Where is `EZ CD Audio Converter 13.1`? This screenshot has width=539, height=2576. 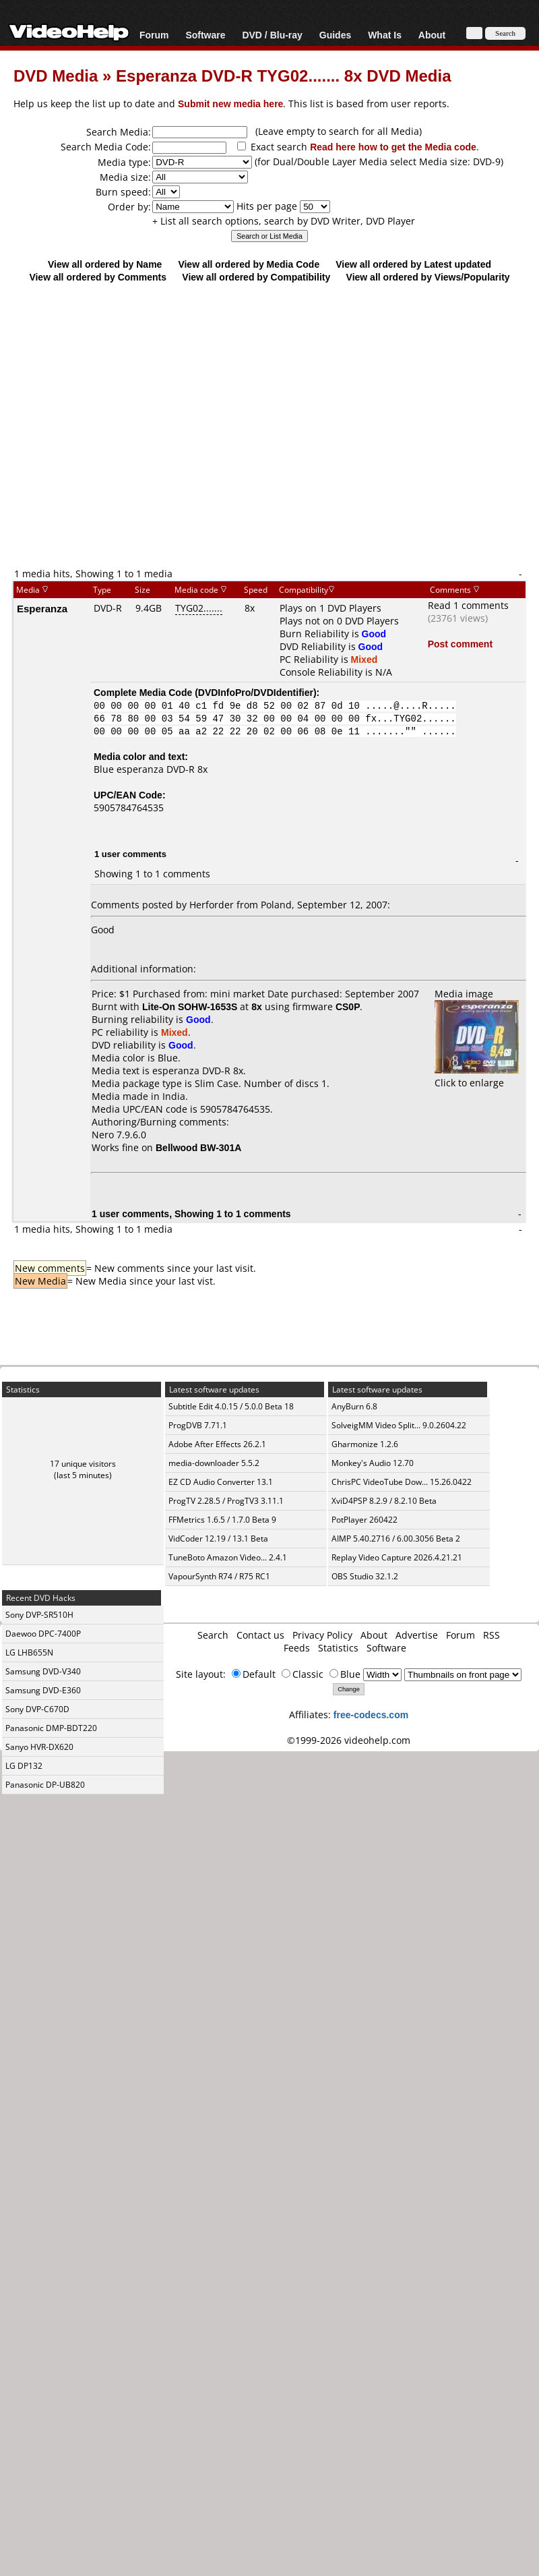 EZ CD Audio Converter 13.1 is located at coordinates (220, 1482).